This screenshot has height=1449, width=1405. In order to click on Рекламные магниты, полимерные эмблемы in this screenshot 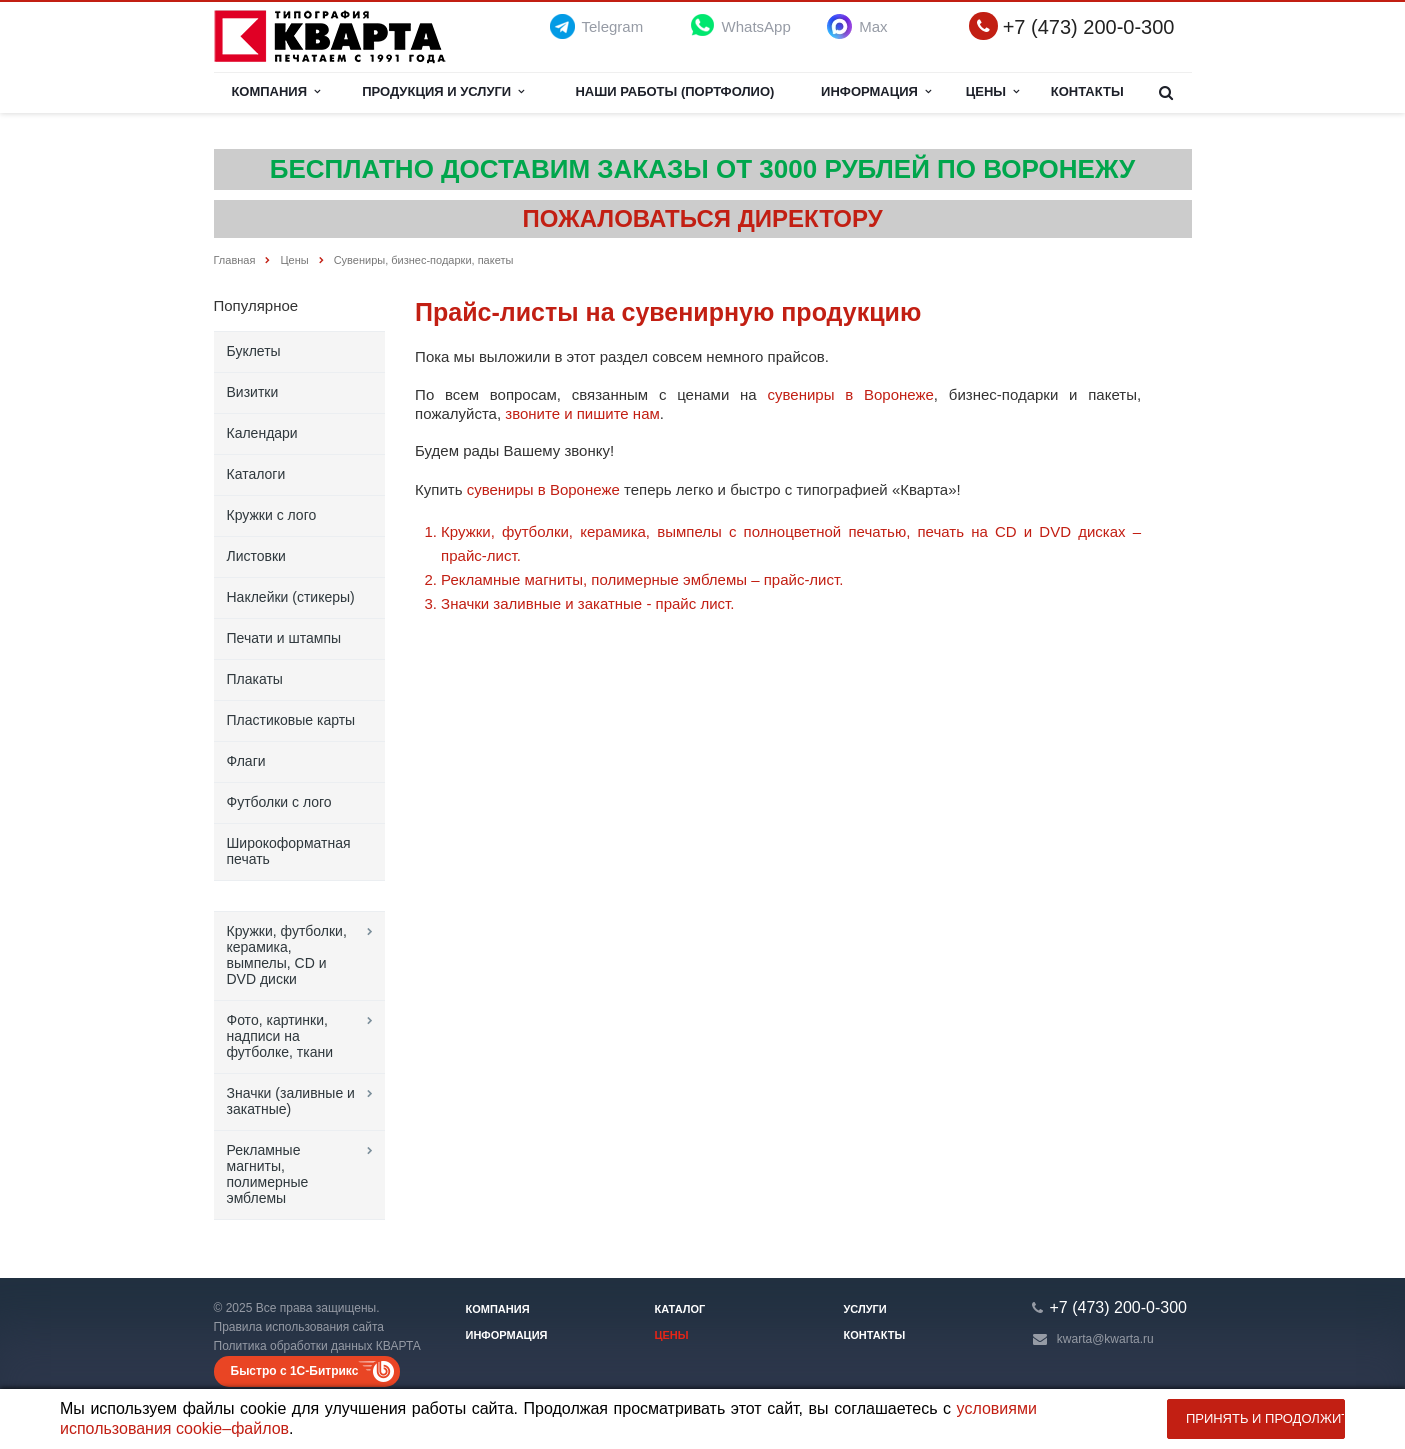, I will do `click(268, 1174)`.